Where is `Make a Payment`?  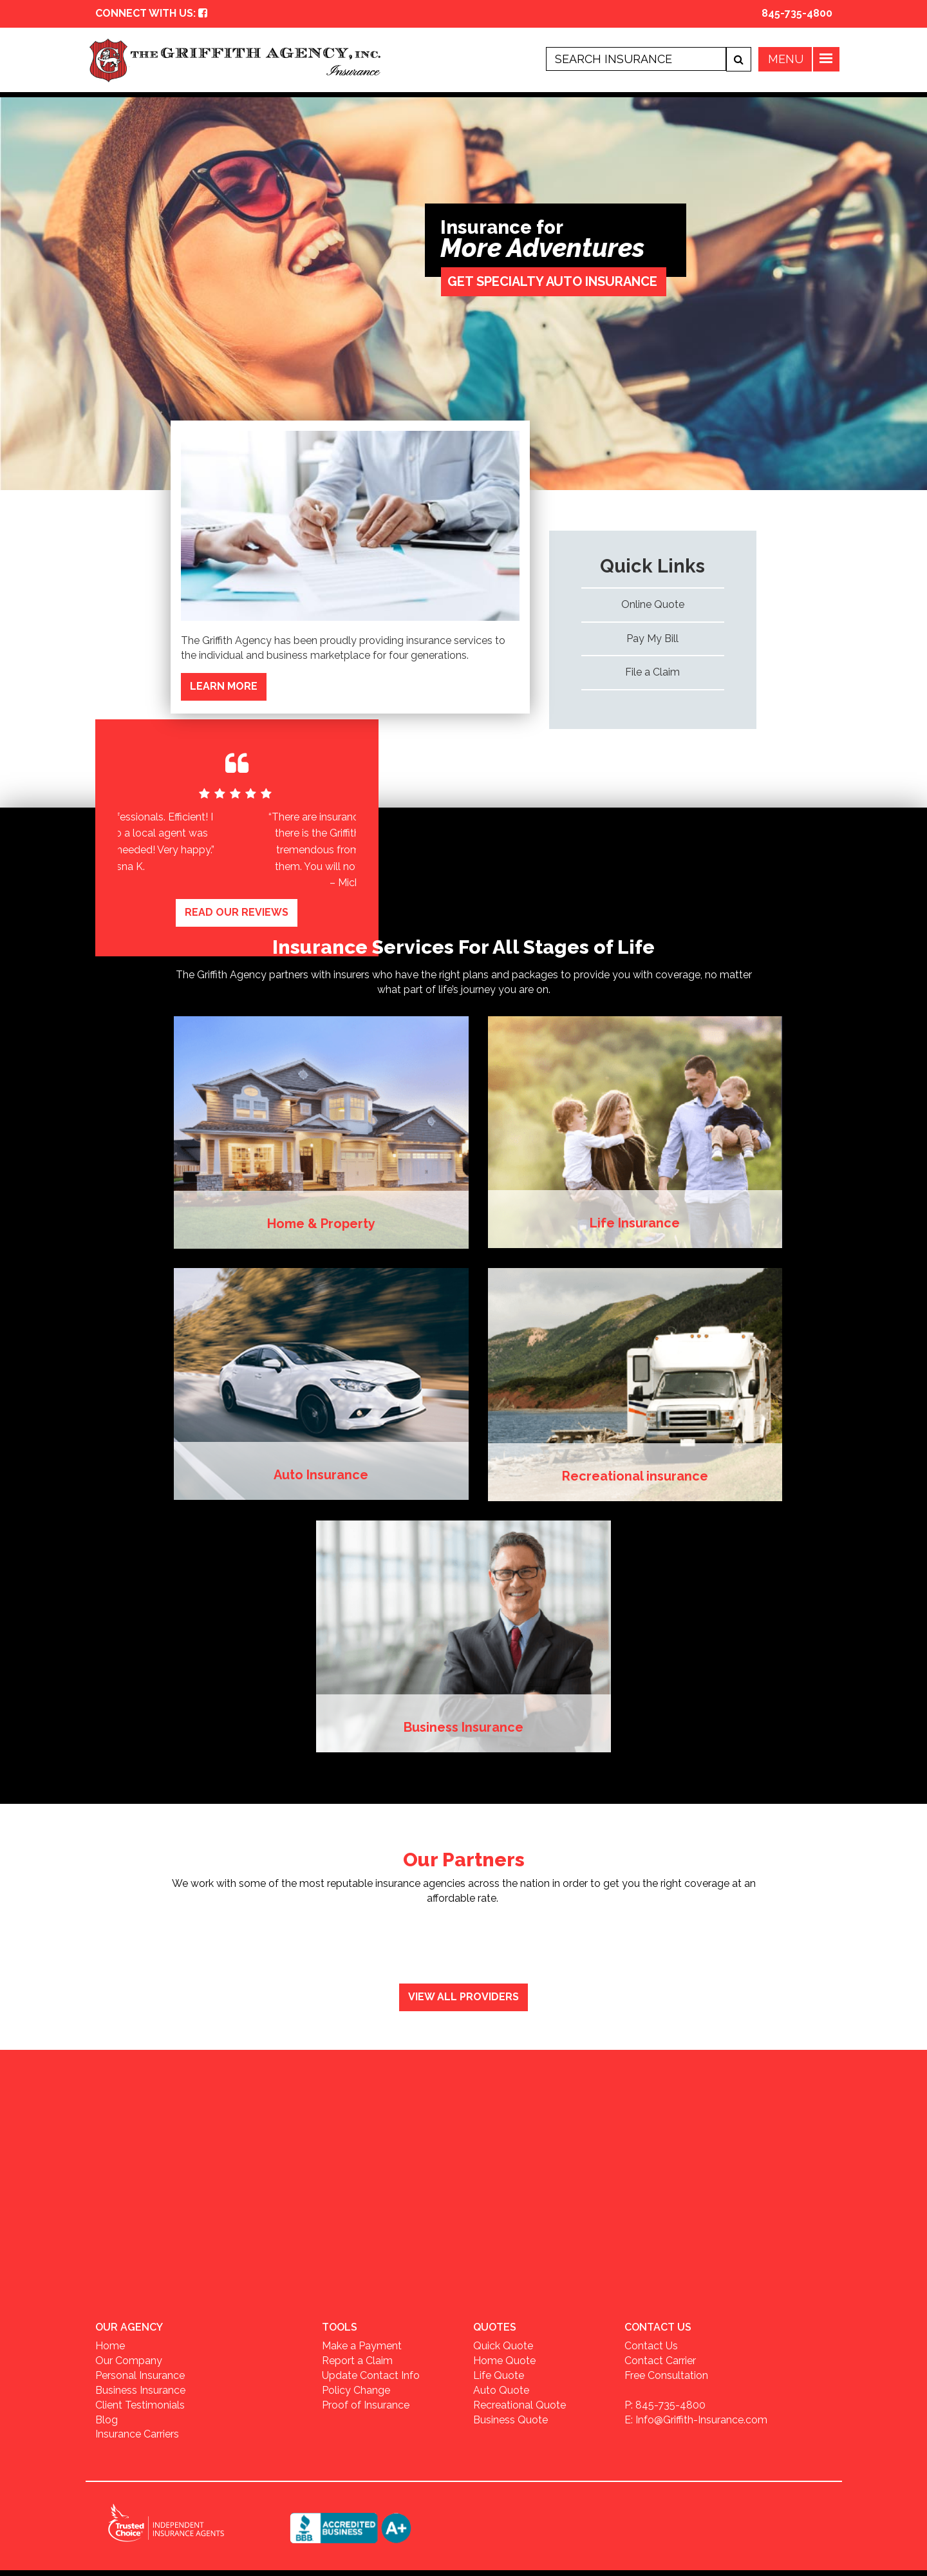 Make a Payment is located at coordinates (362, 2344).